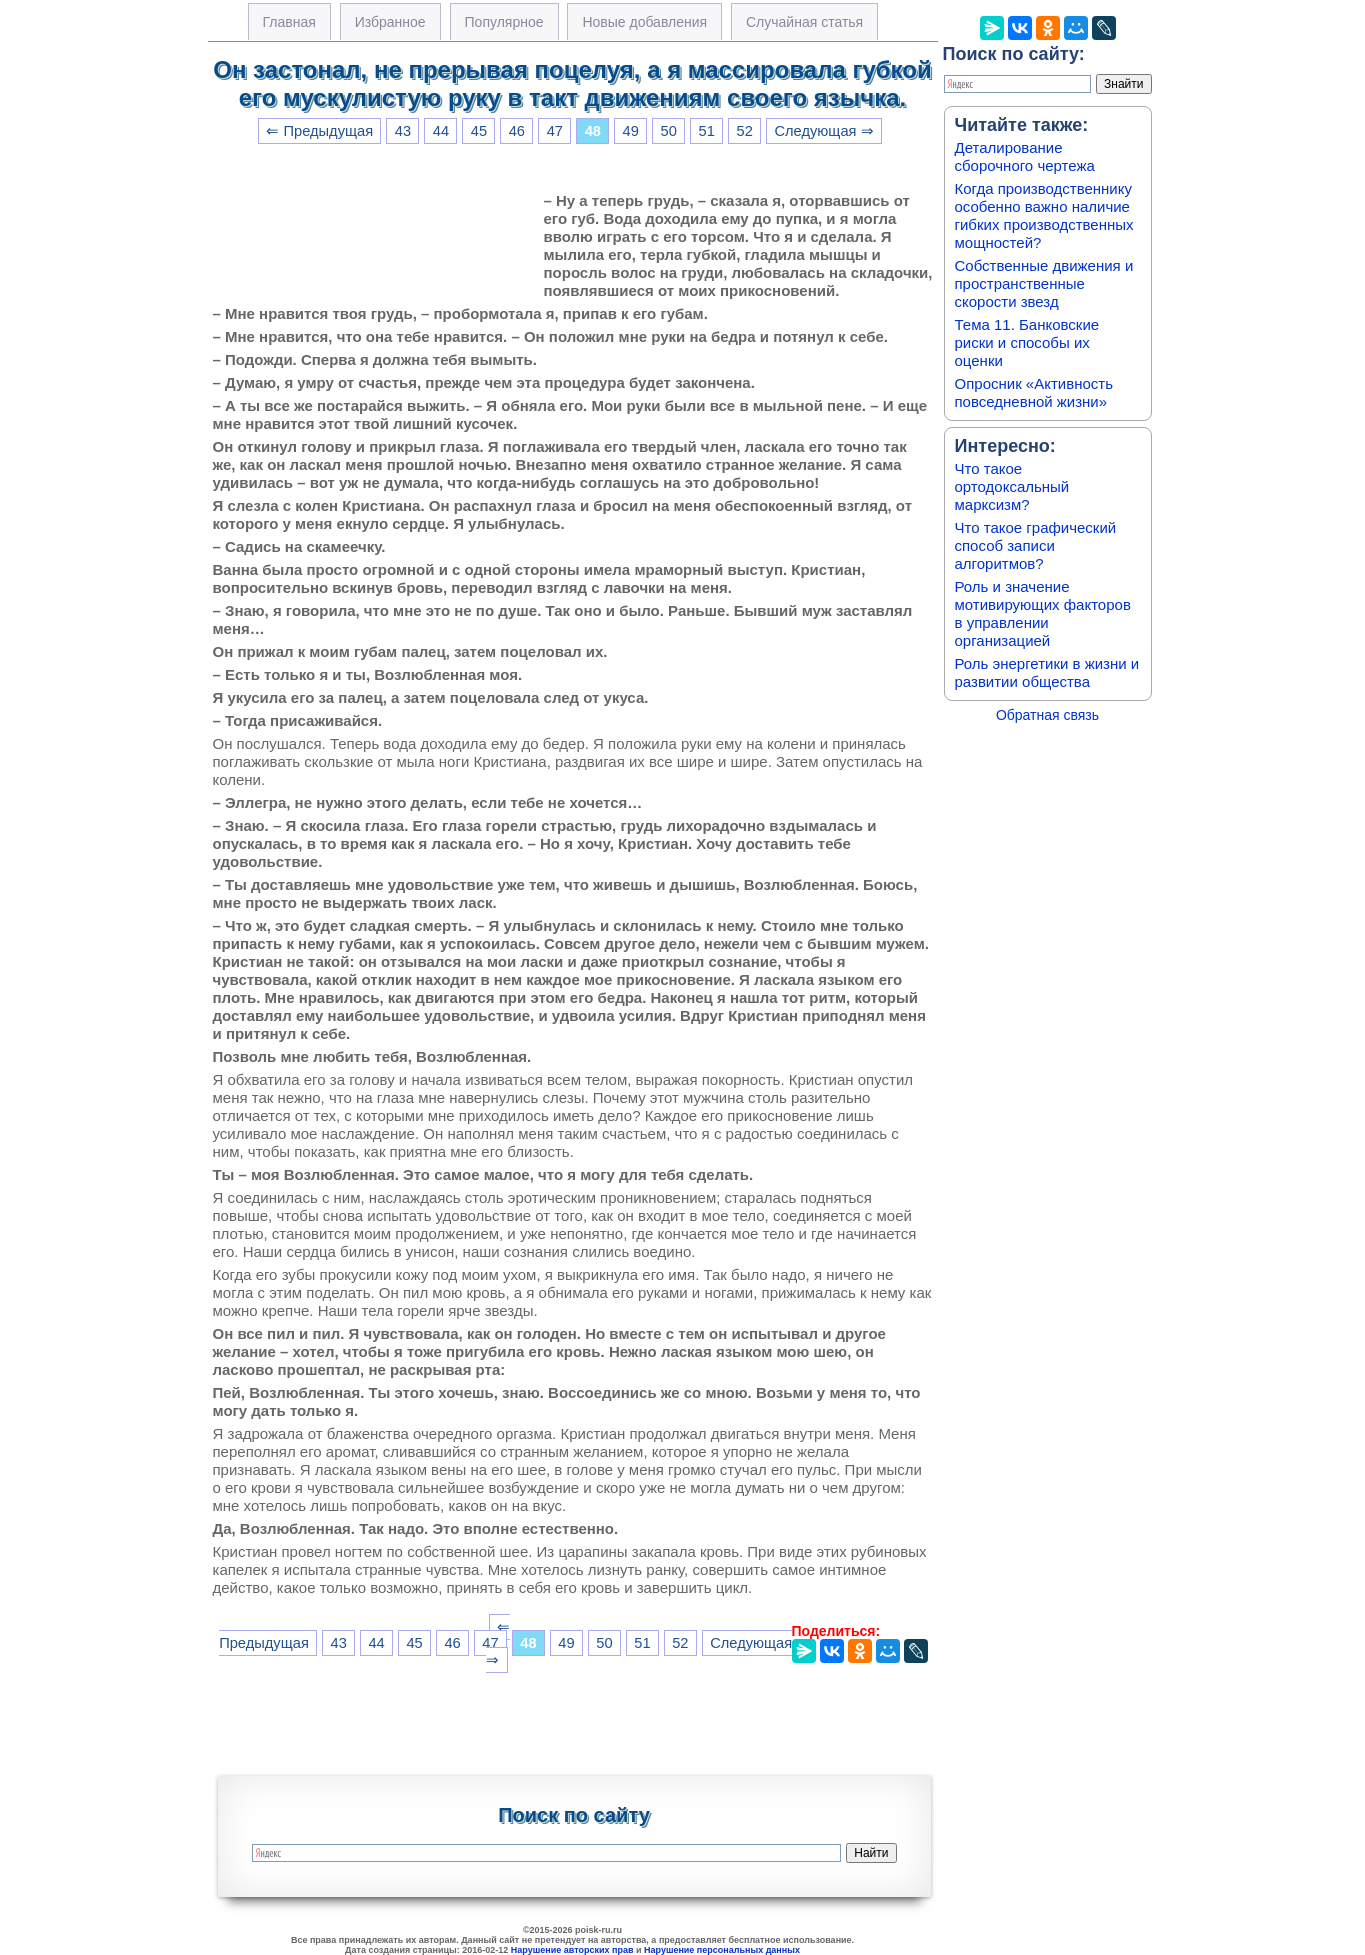 Image resolution: width=1365 pixels, height=1955 pixels. Describe the element at coordinates (403, 131) in the screenshot. I see `43` at that location.